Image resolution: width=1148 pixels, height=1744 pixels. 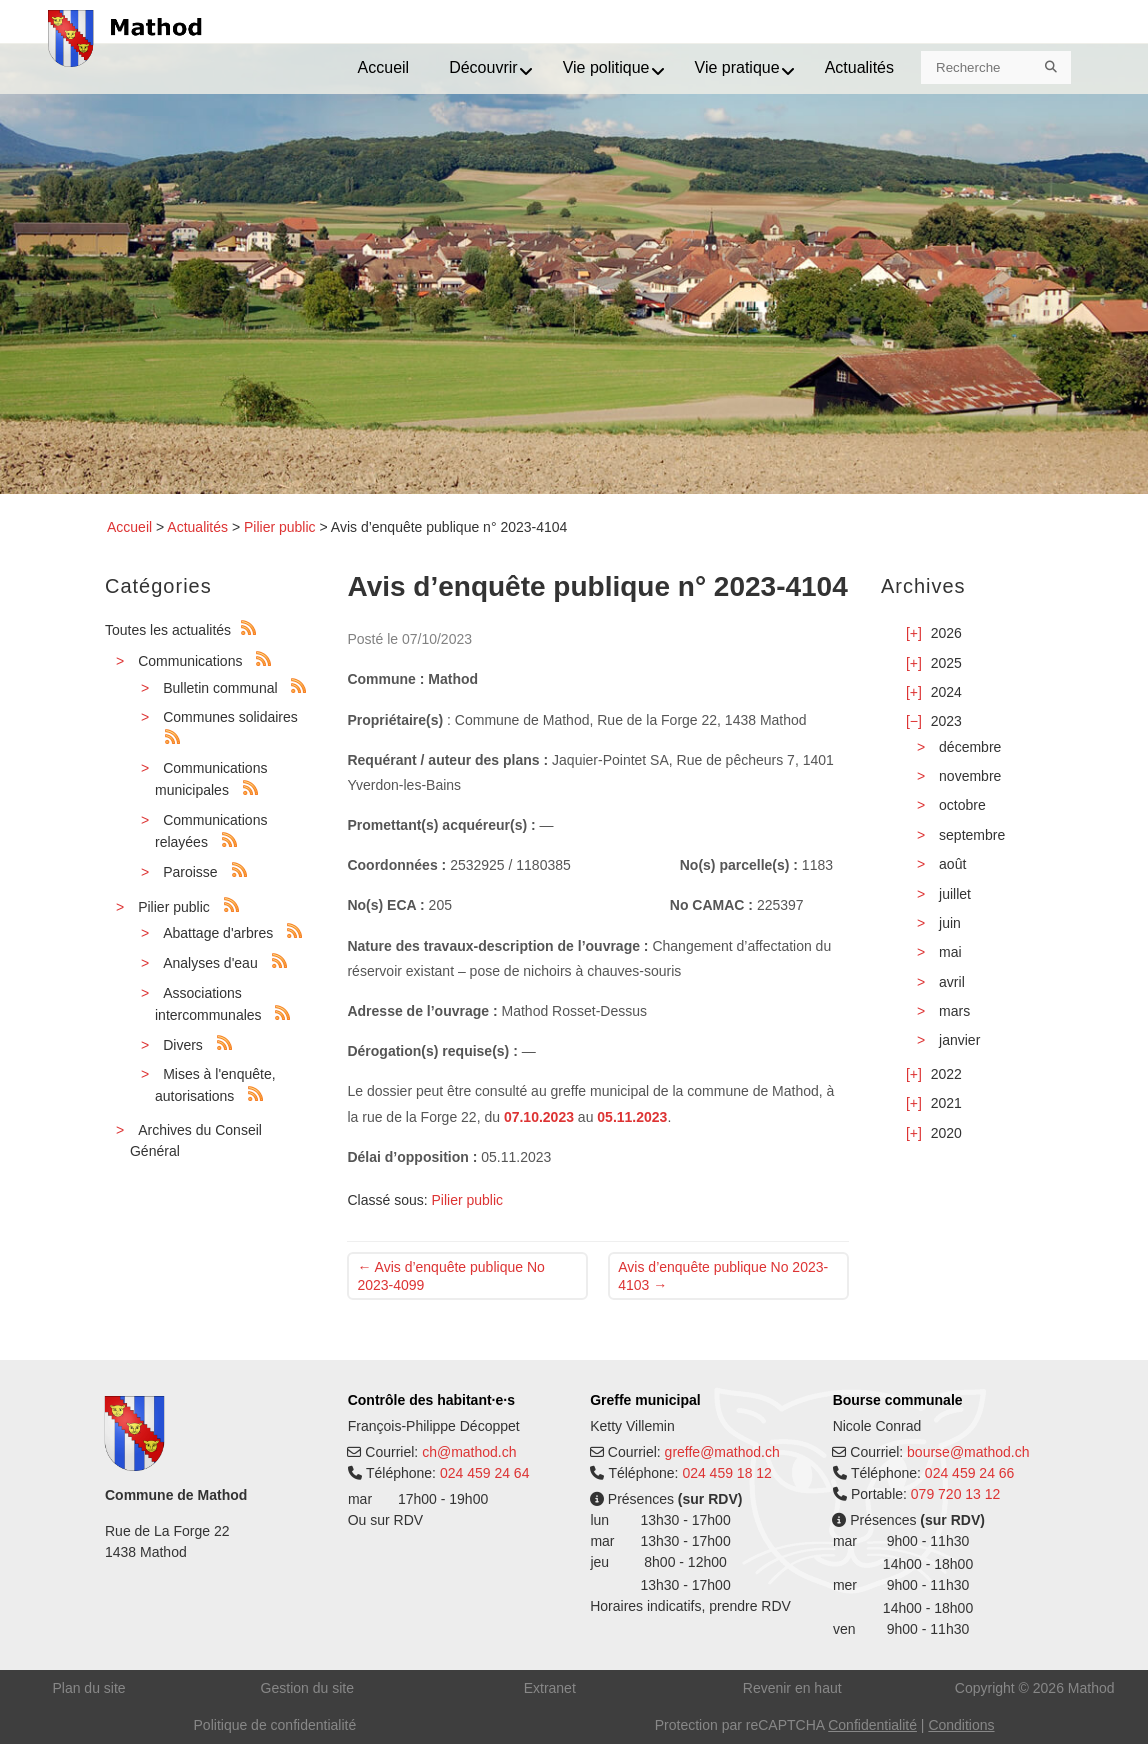 What do you see at coordinates (723, 1276) in the screenshot?
I see `Avis d’enquête publique No 2023-4103` at bounding box center [723, 1276].